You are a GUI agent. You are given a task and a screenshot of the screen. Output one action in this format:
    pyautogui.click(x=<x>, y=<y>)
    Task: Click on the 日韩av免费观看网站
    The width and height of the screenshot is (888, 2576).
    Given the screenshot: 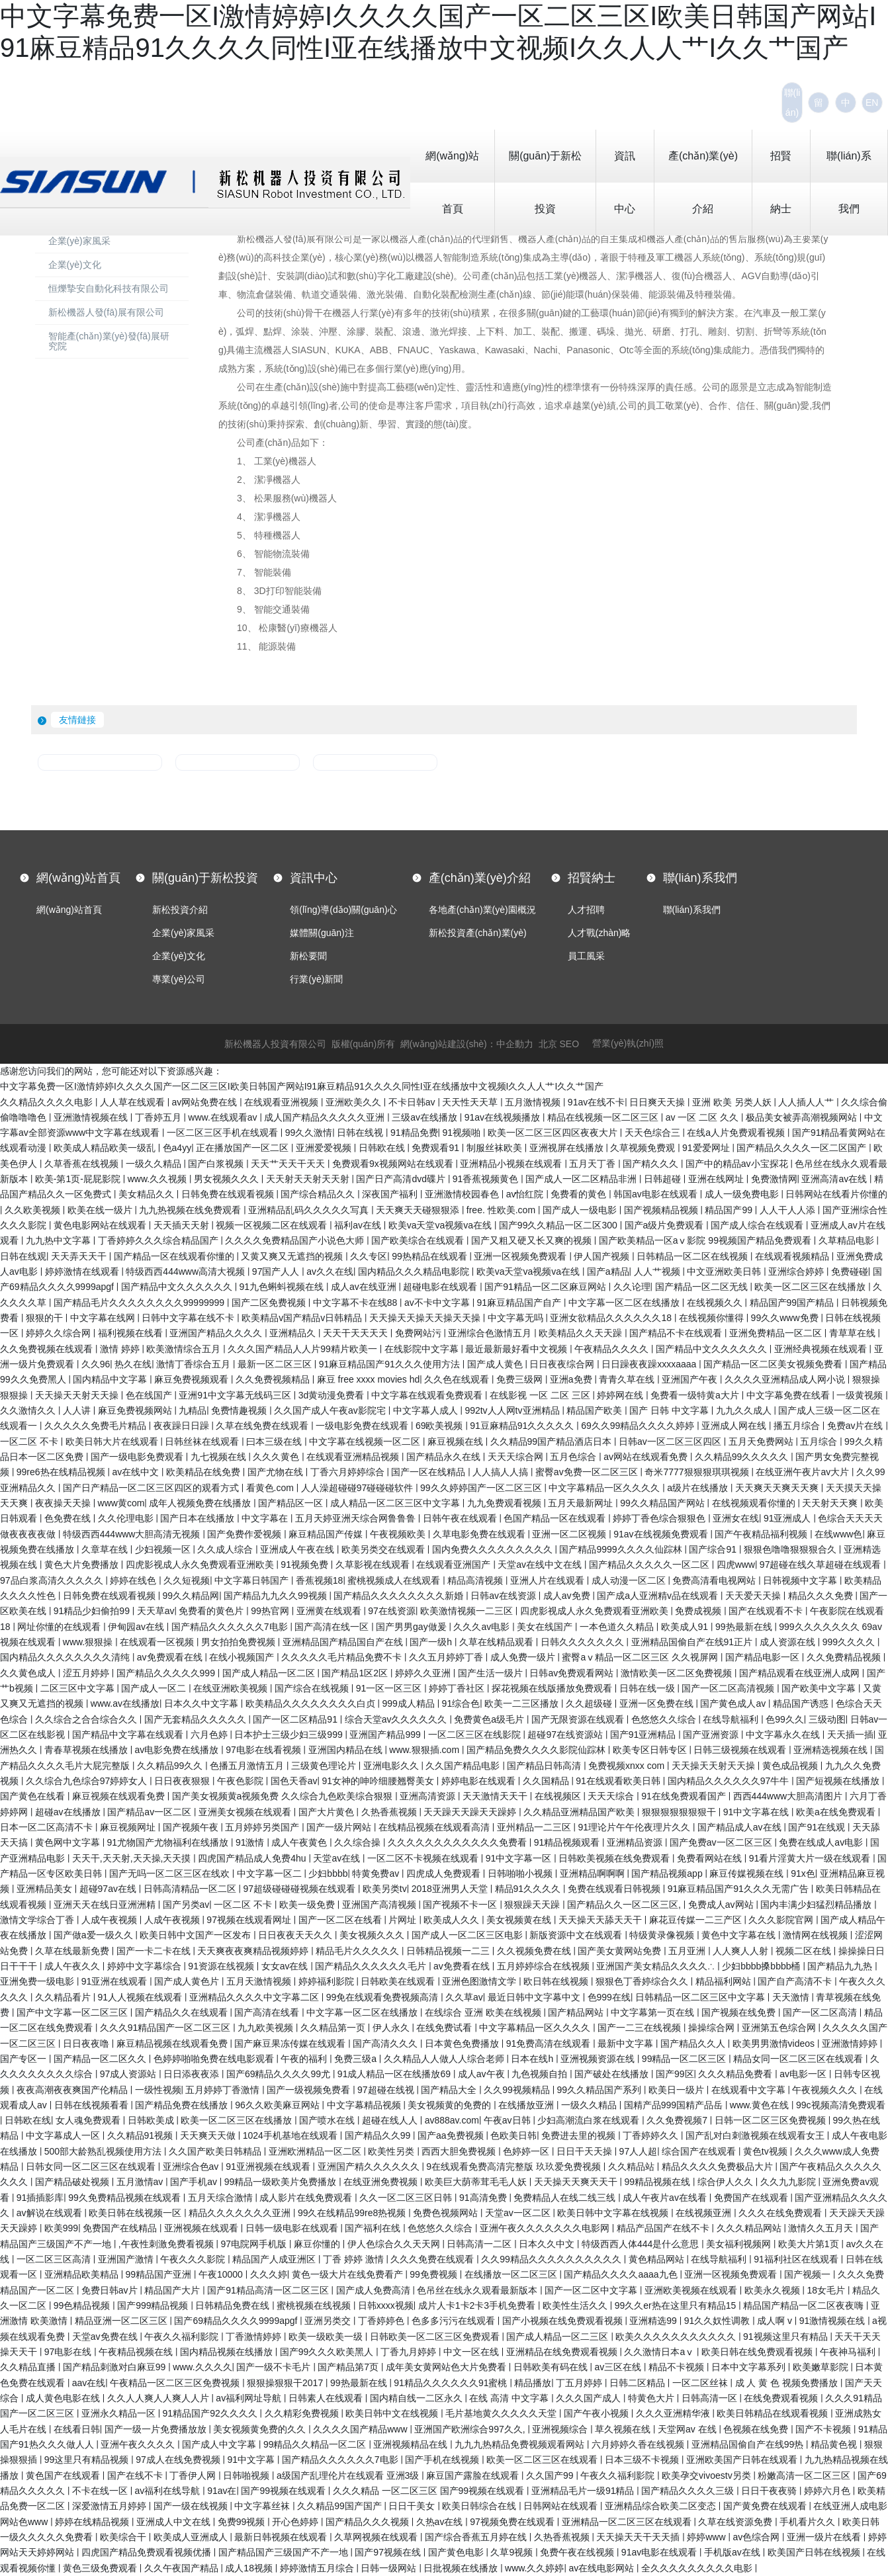 What is the action you would take?
    pyautogui.click(x=572, y=1673)
    